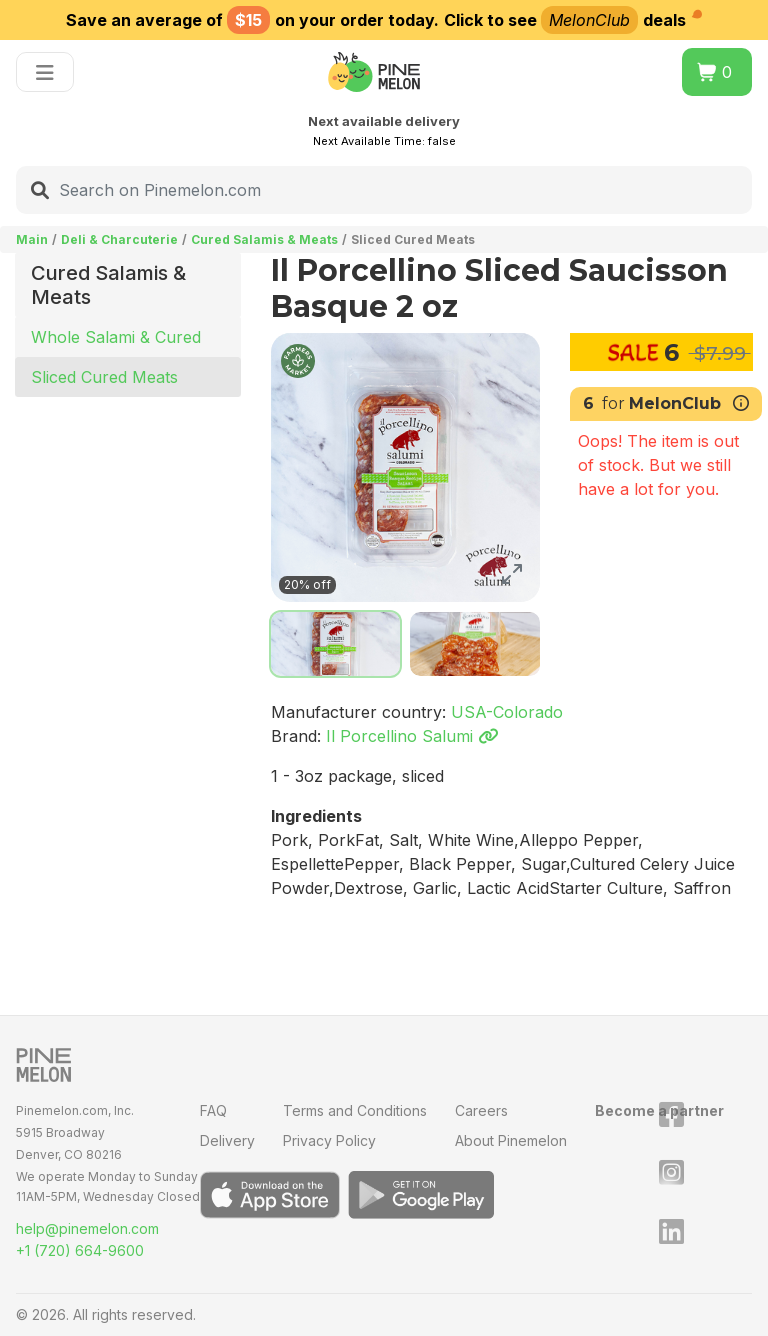  What do you see at coordinates (412, 736) in the screenshot?
I see `Il Porcellino Salumi` at bounding box center [412, 736].